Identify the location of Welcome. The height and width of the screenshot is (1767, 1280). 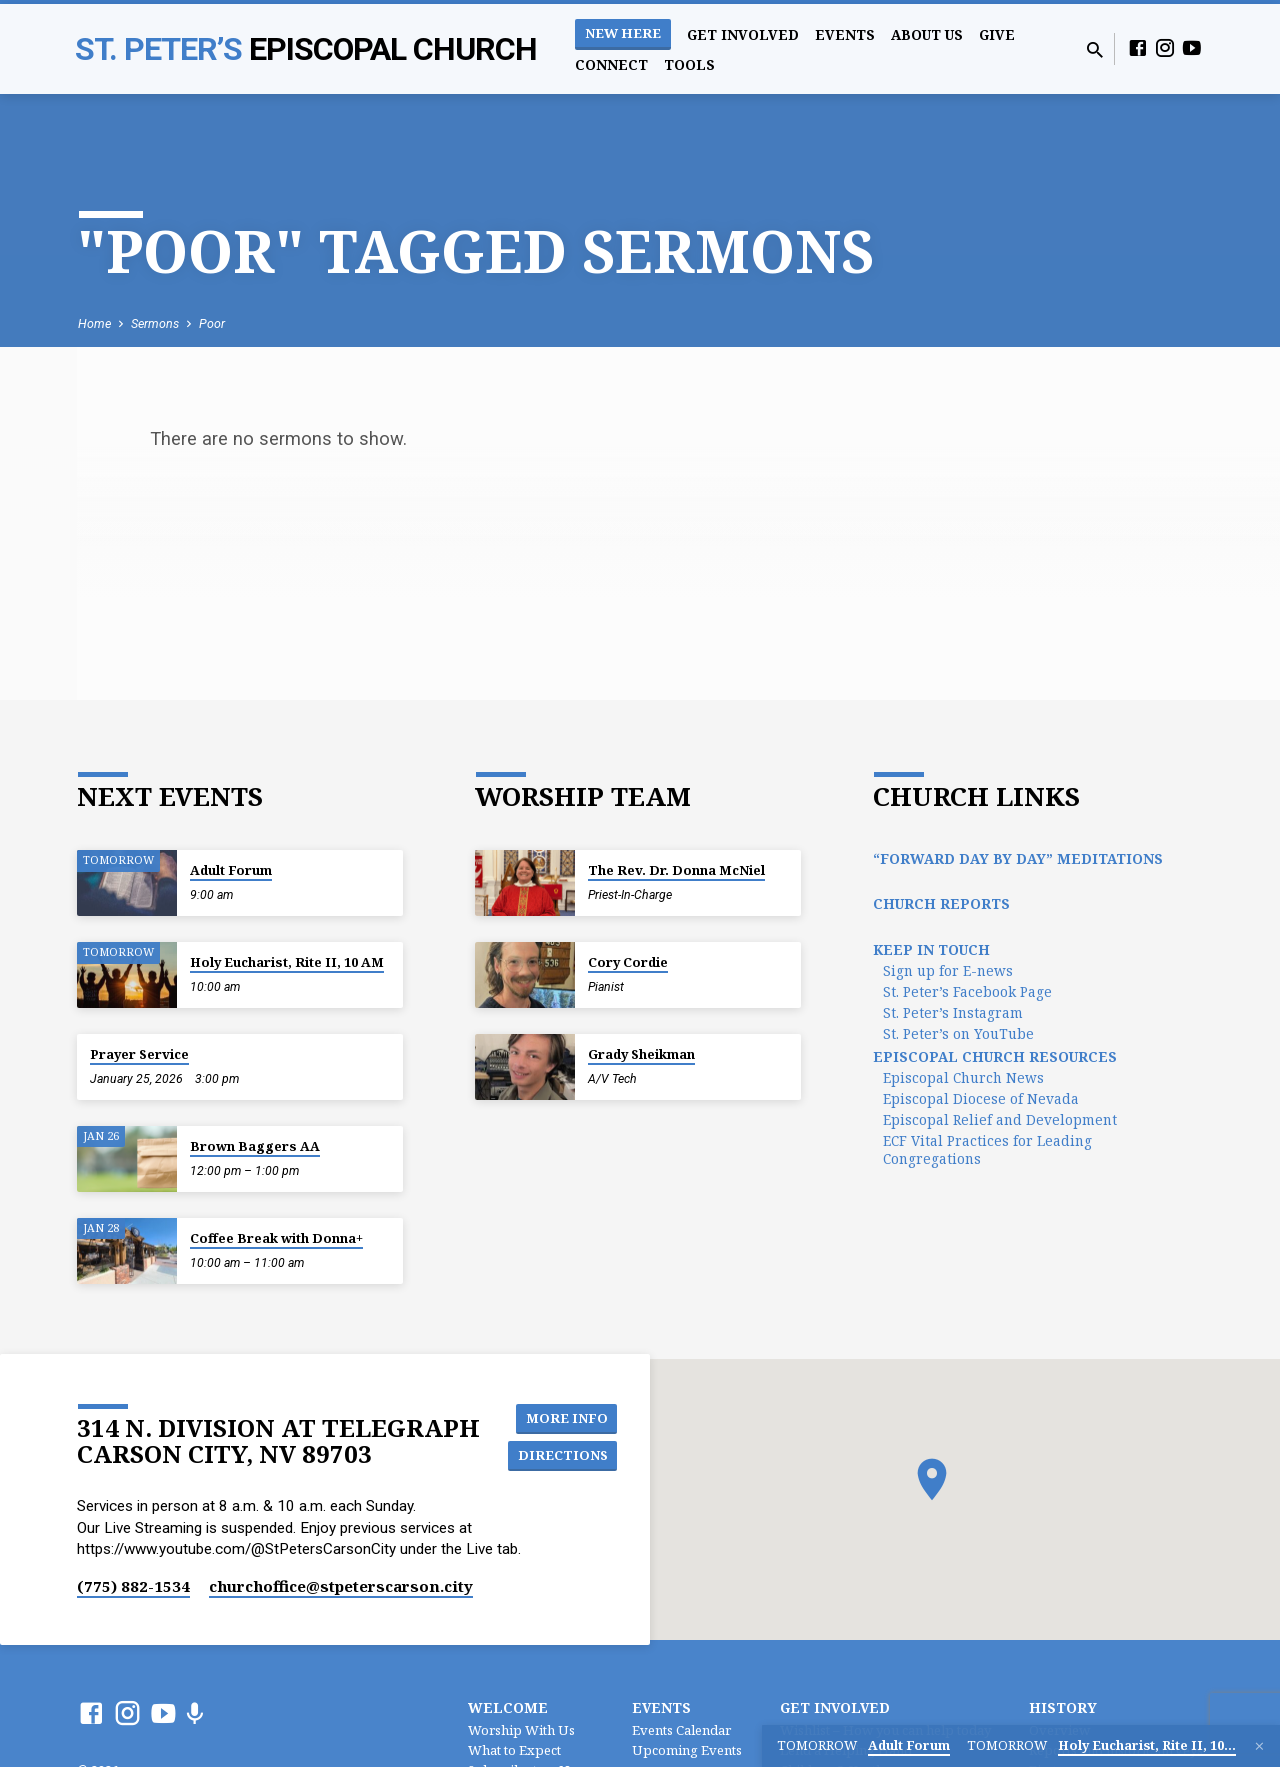
(508, 1707).